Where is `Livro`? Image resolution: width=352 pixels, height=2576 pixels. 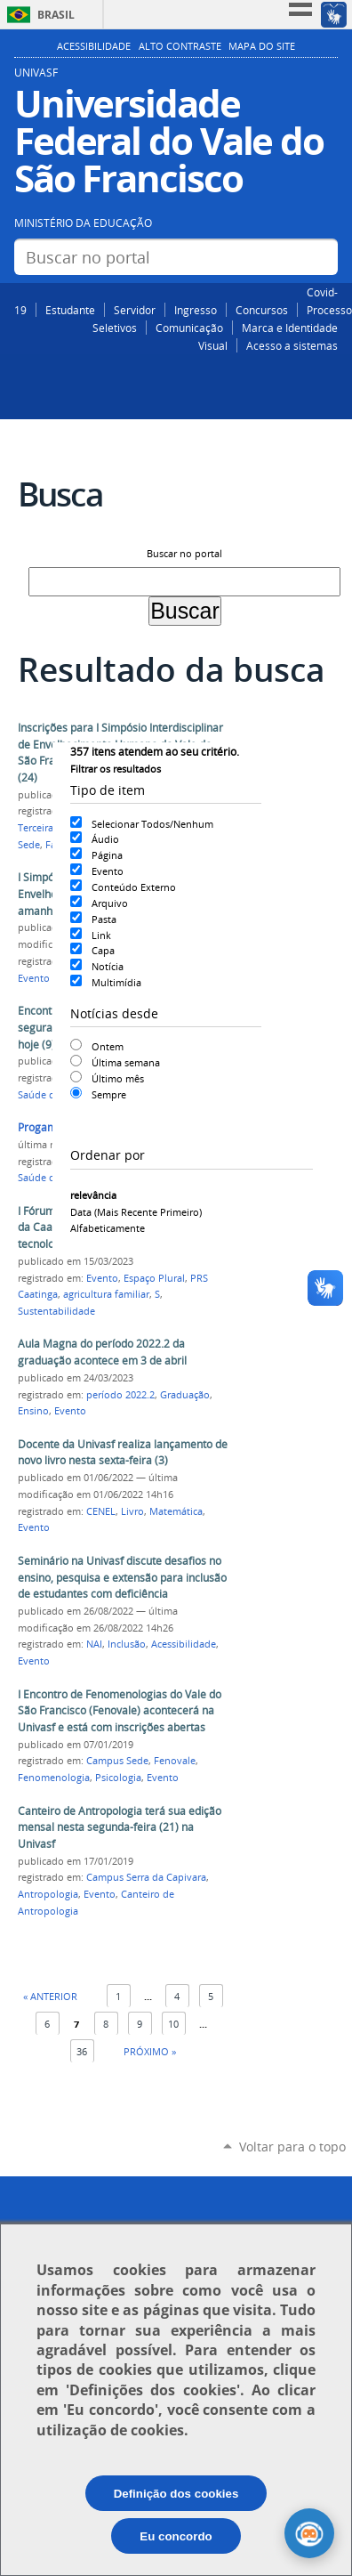 Livro is located at coordinates (132, 1511).